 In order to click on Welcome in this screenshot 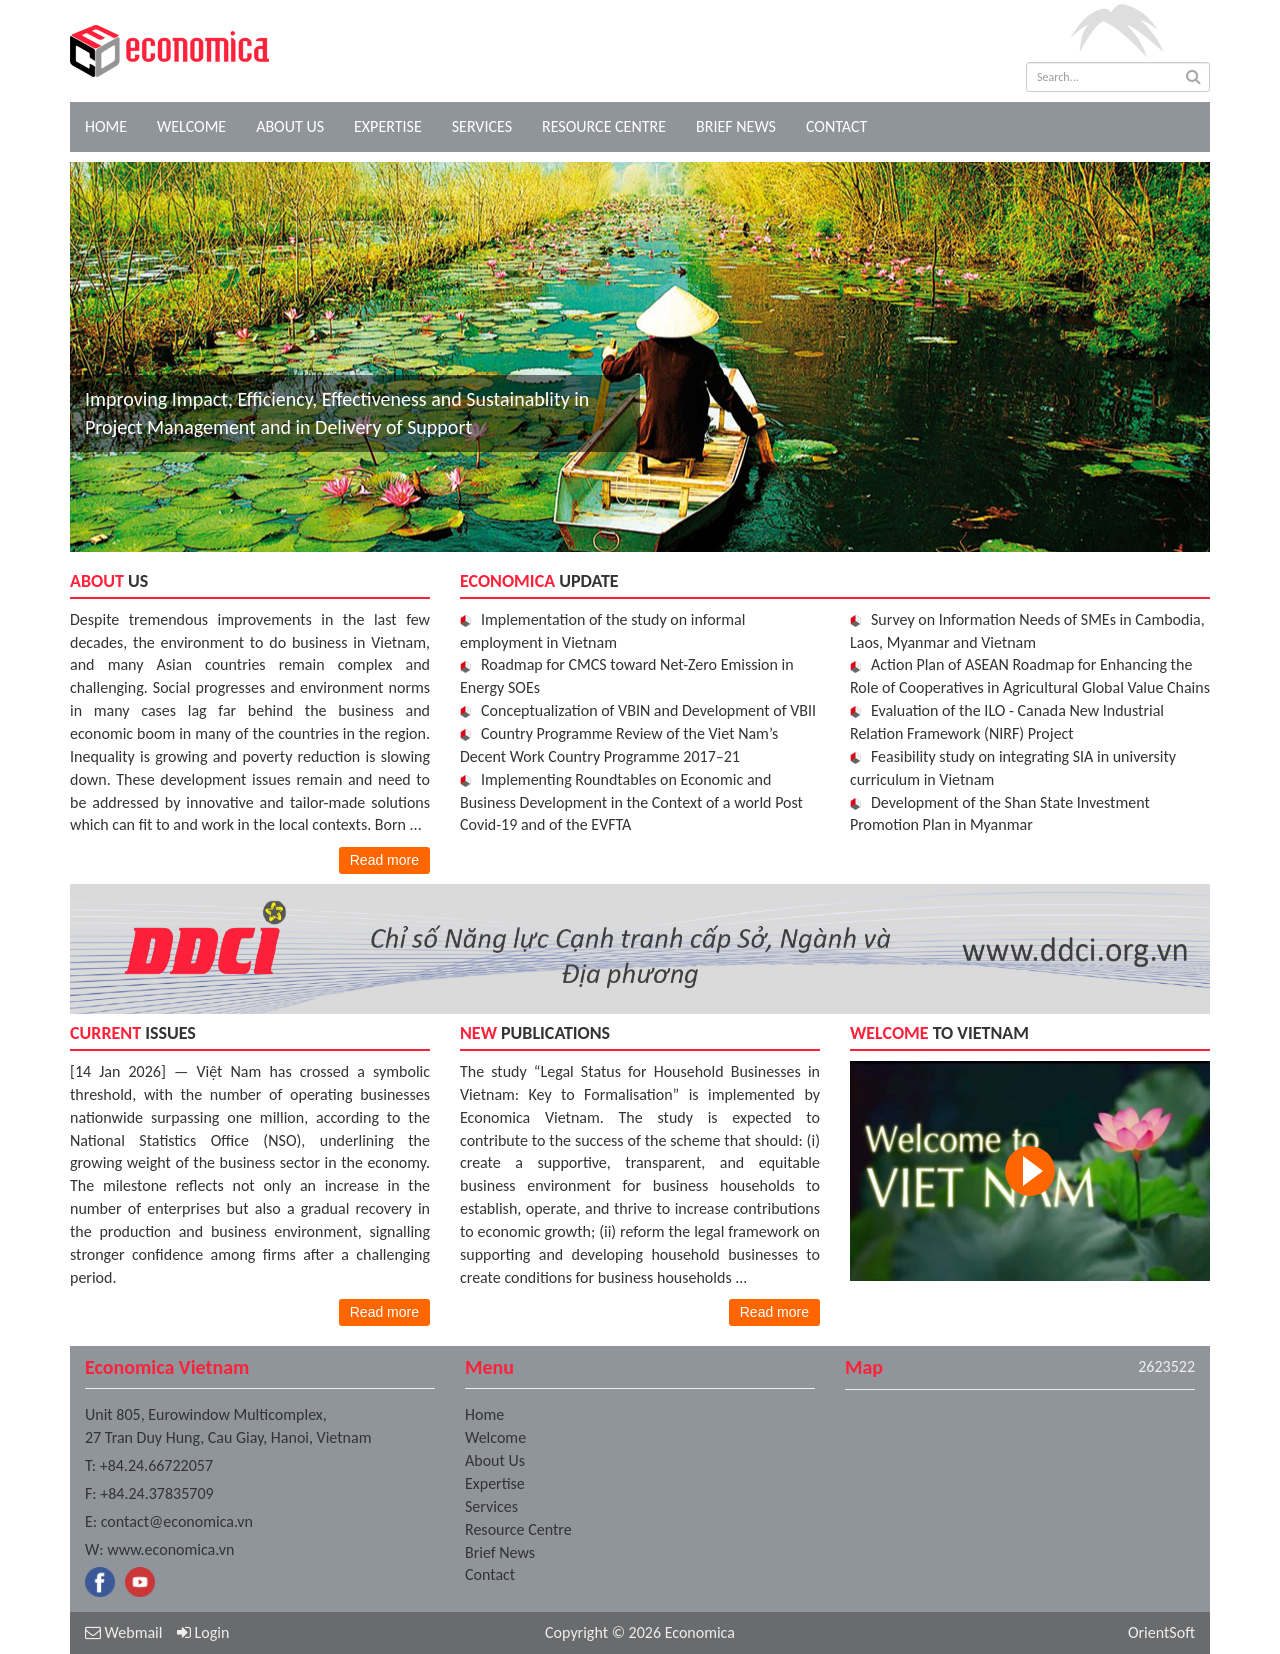, I will do `click(191, 126)`.